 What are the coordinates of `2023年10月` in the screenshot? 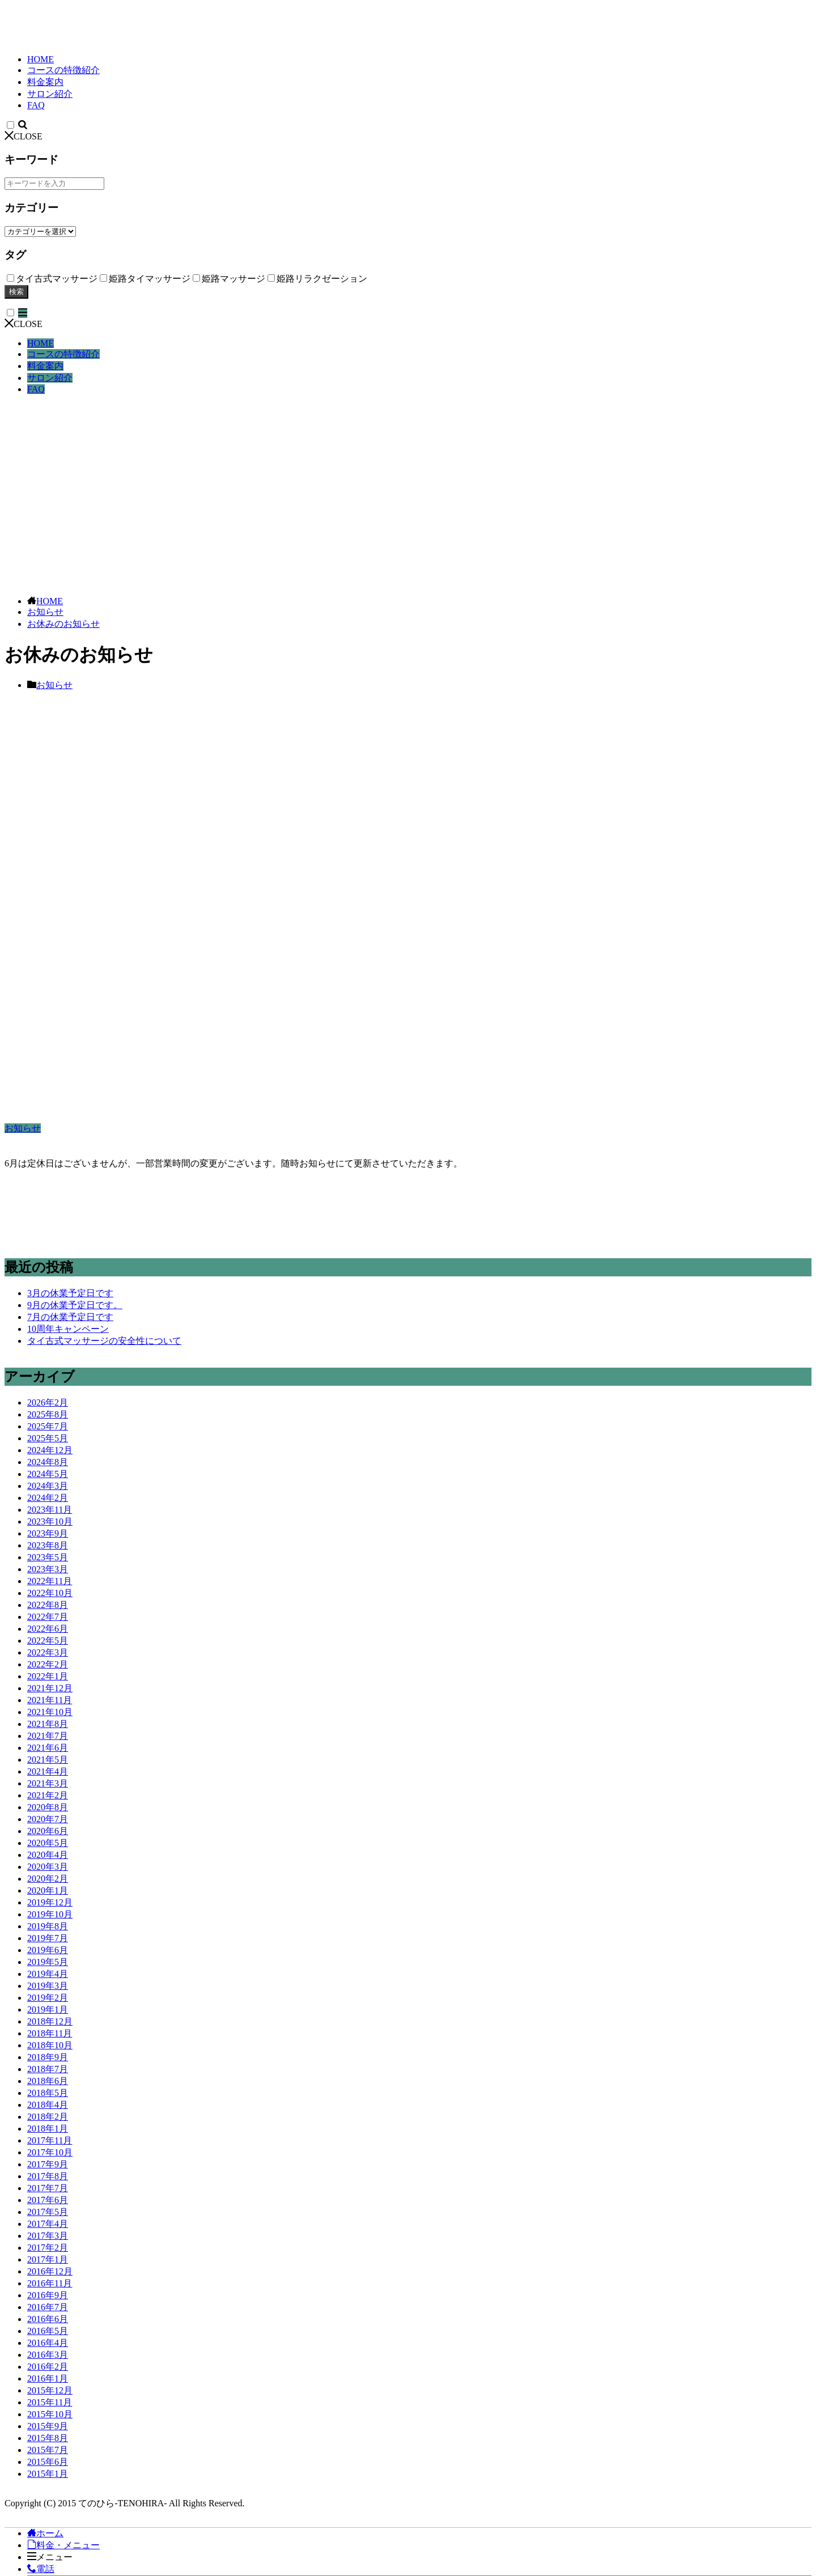 It's located at (50, 1521).